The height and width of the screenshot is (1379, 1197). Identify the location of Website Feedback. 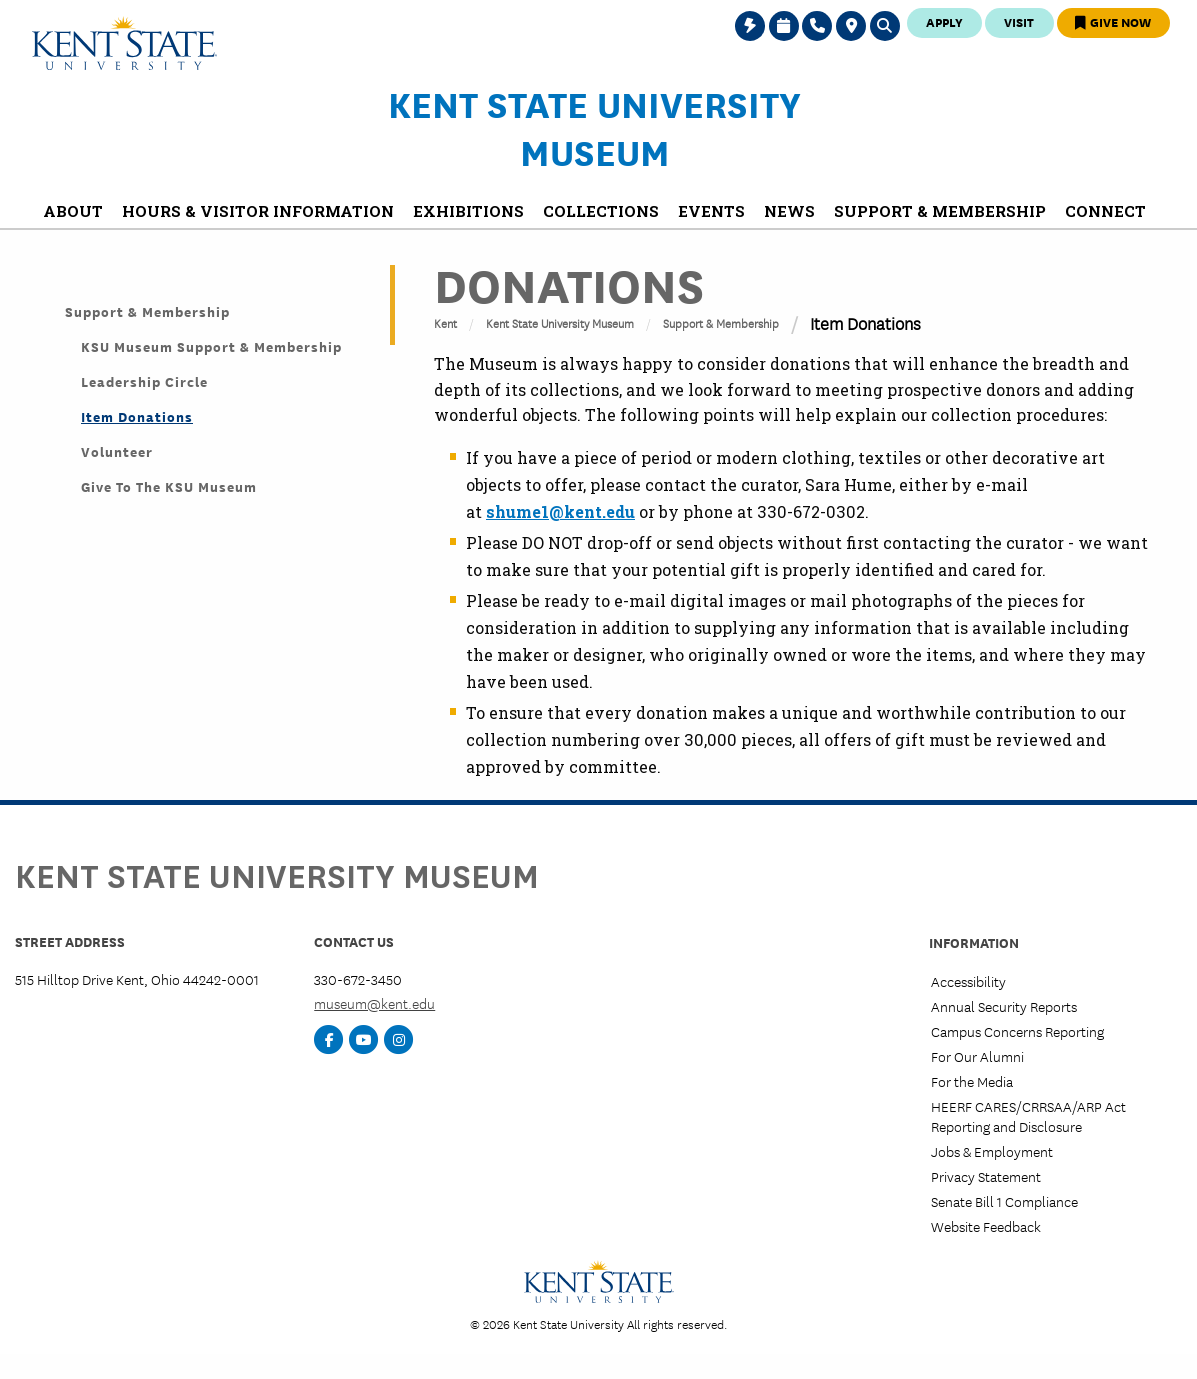
(986, 1226).